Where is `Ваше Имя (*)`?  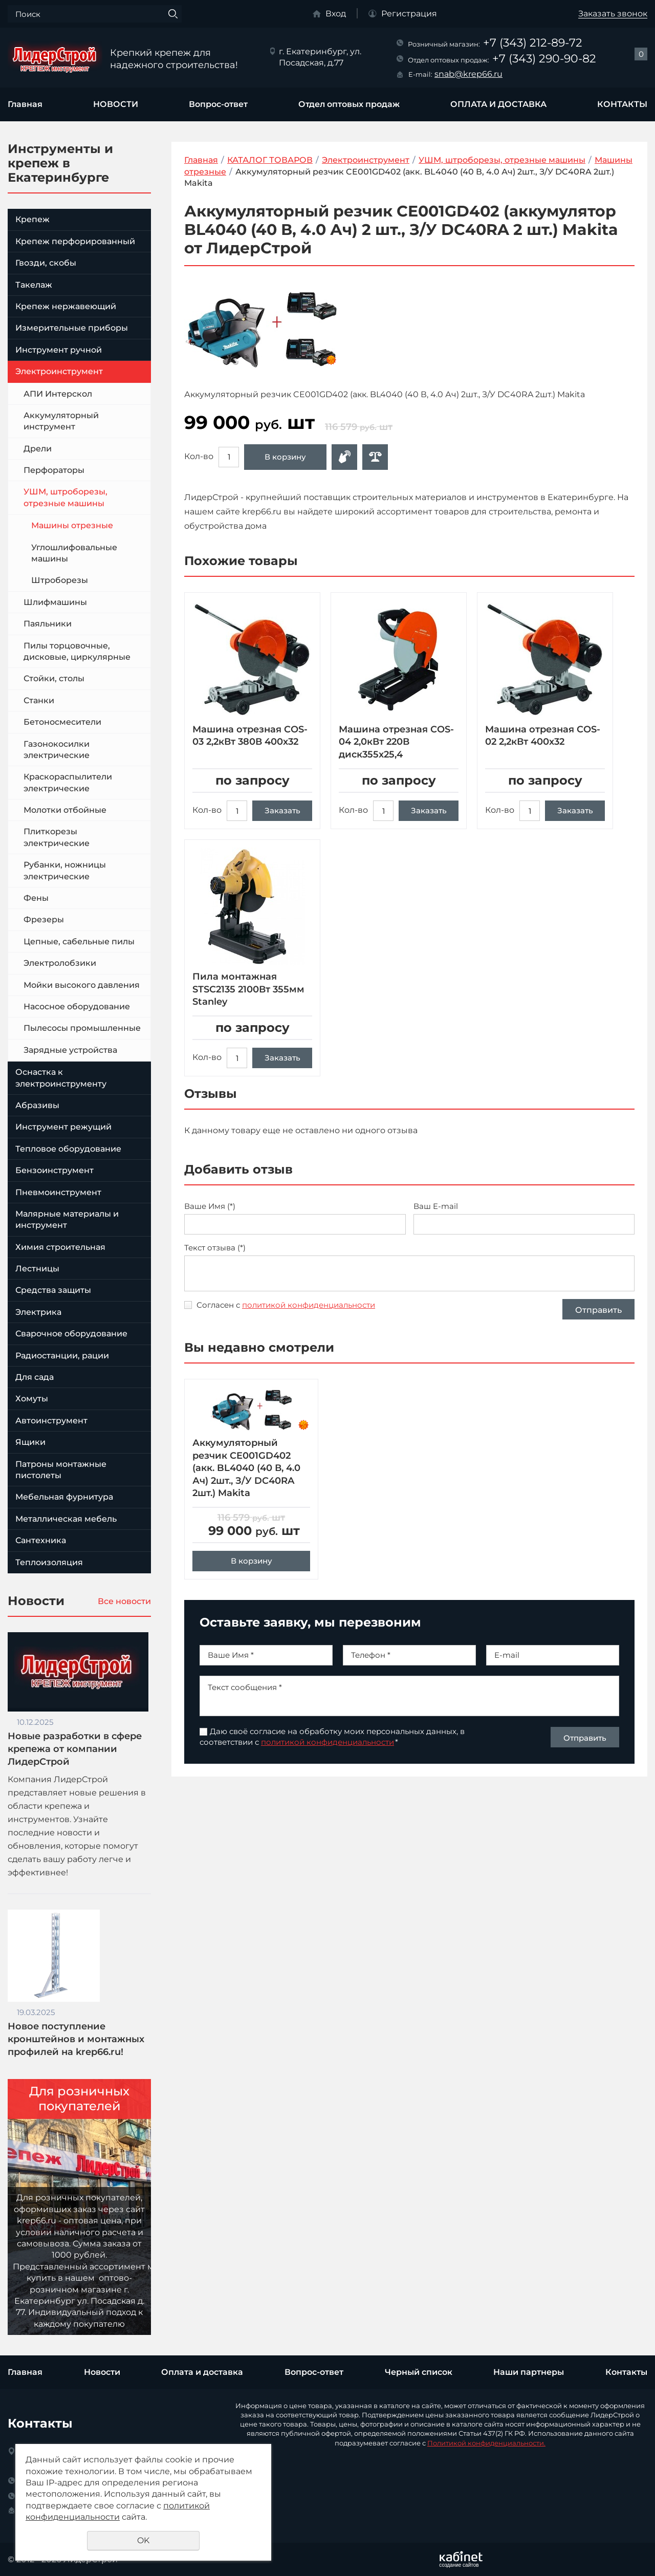 Ваше Имя (*) is located at coordinates (209, 1206).